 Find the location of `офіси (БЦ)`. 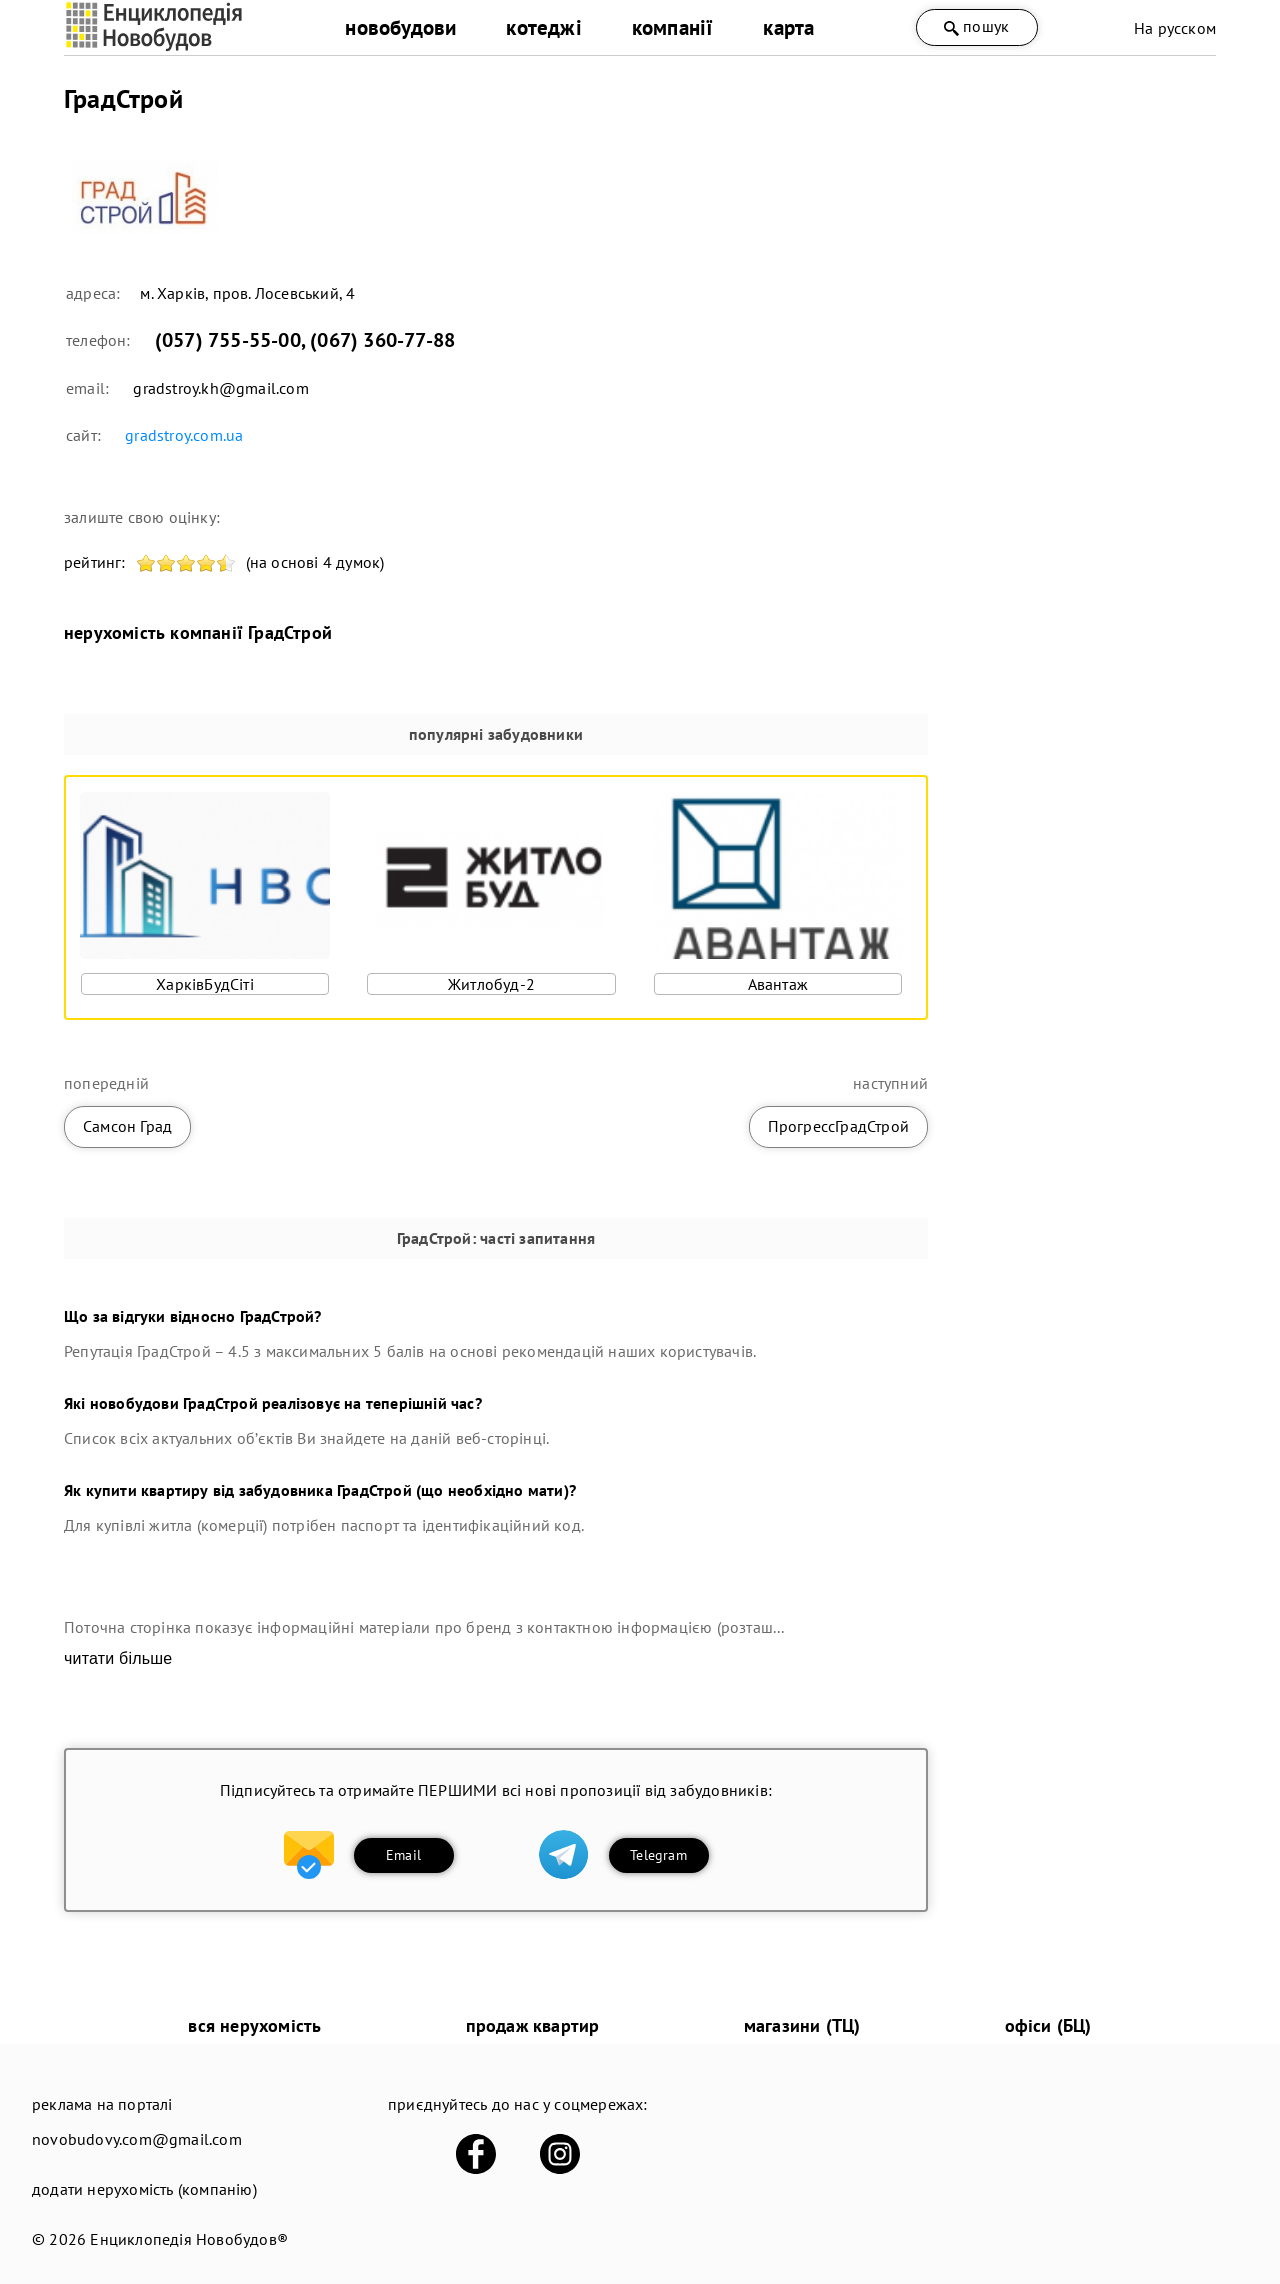

офіси (БЦ) is located at coordinates (1048, 2025).